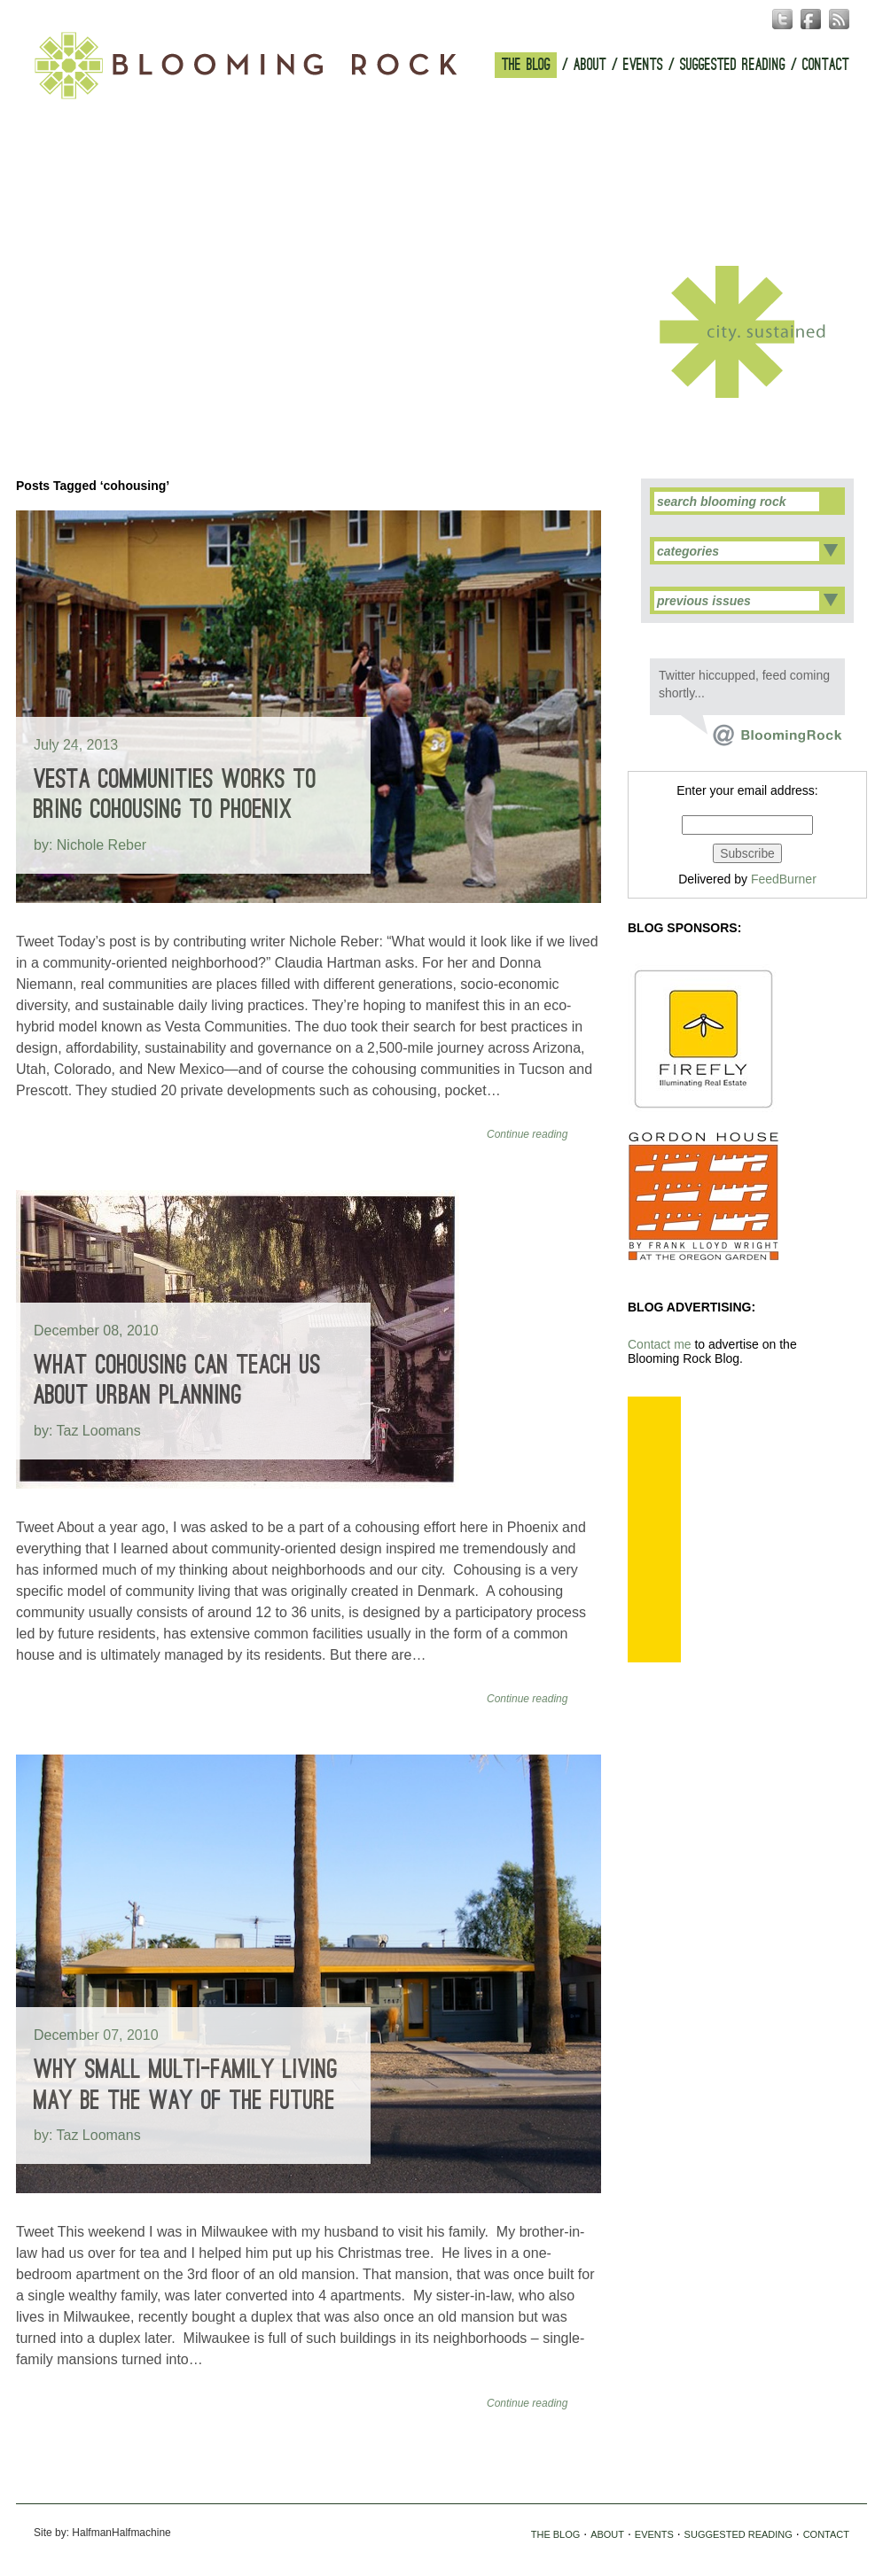  I want to click on SUGGESTED READING, so click(732, 65).